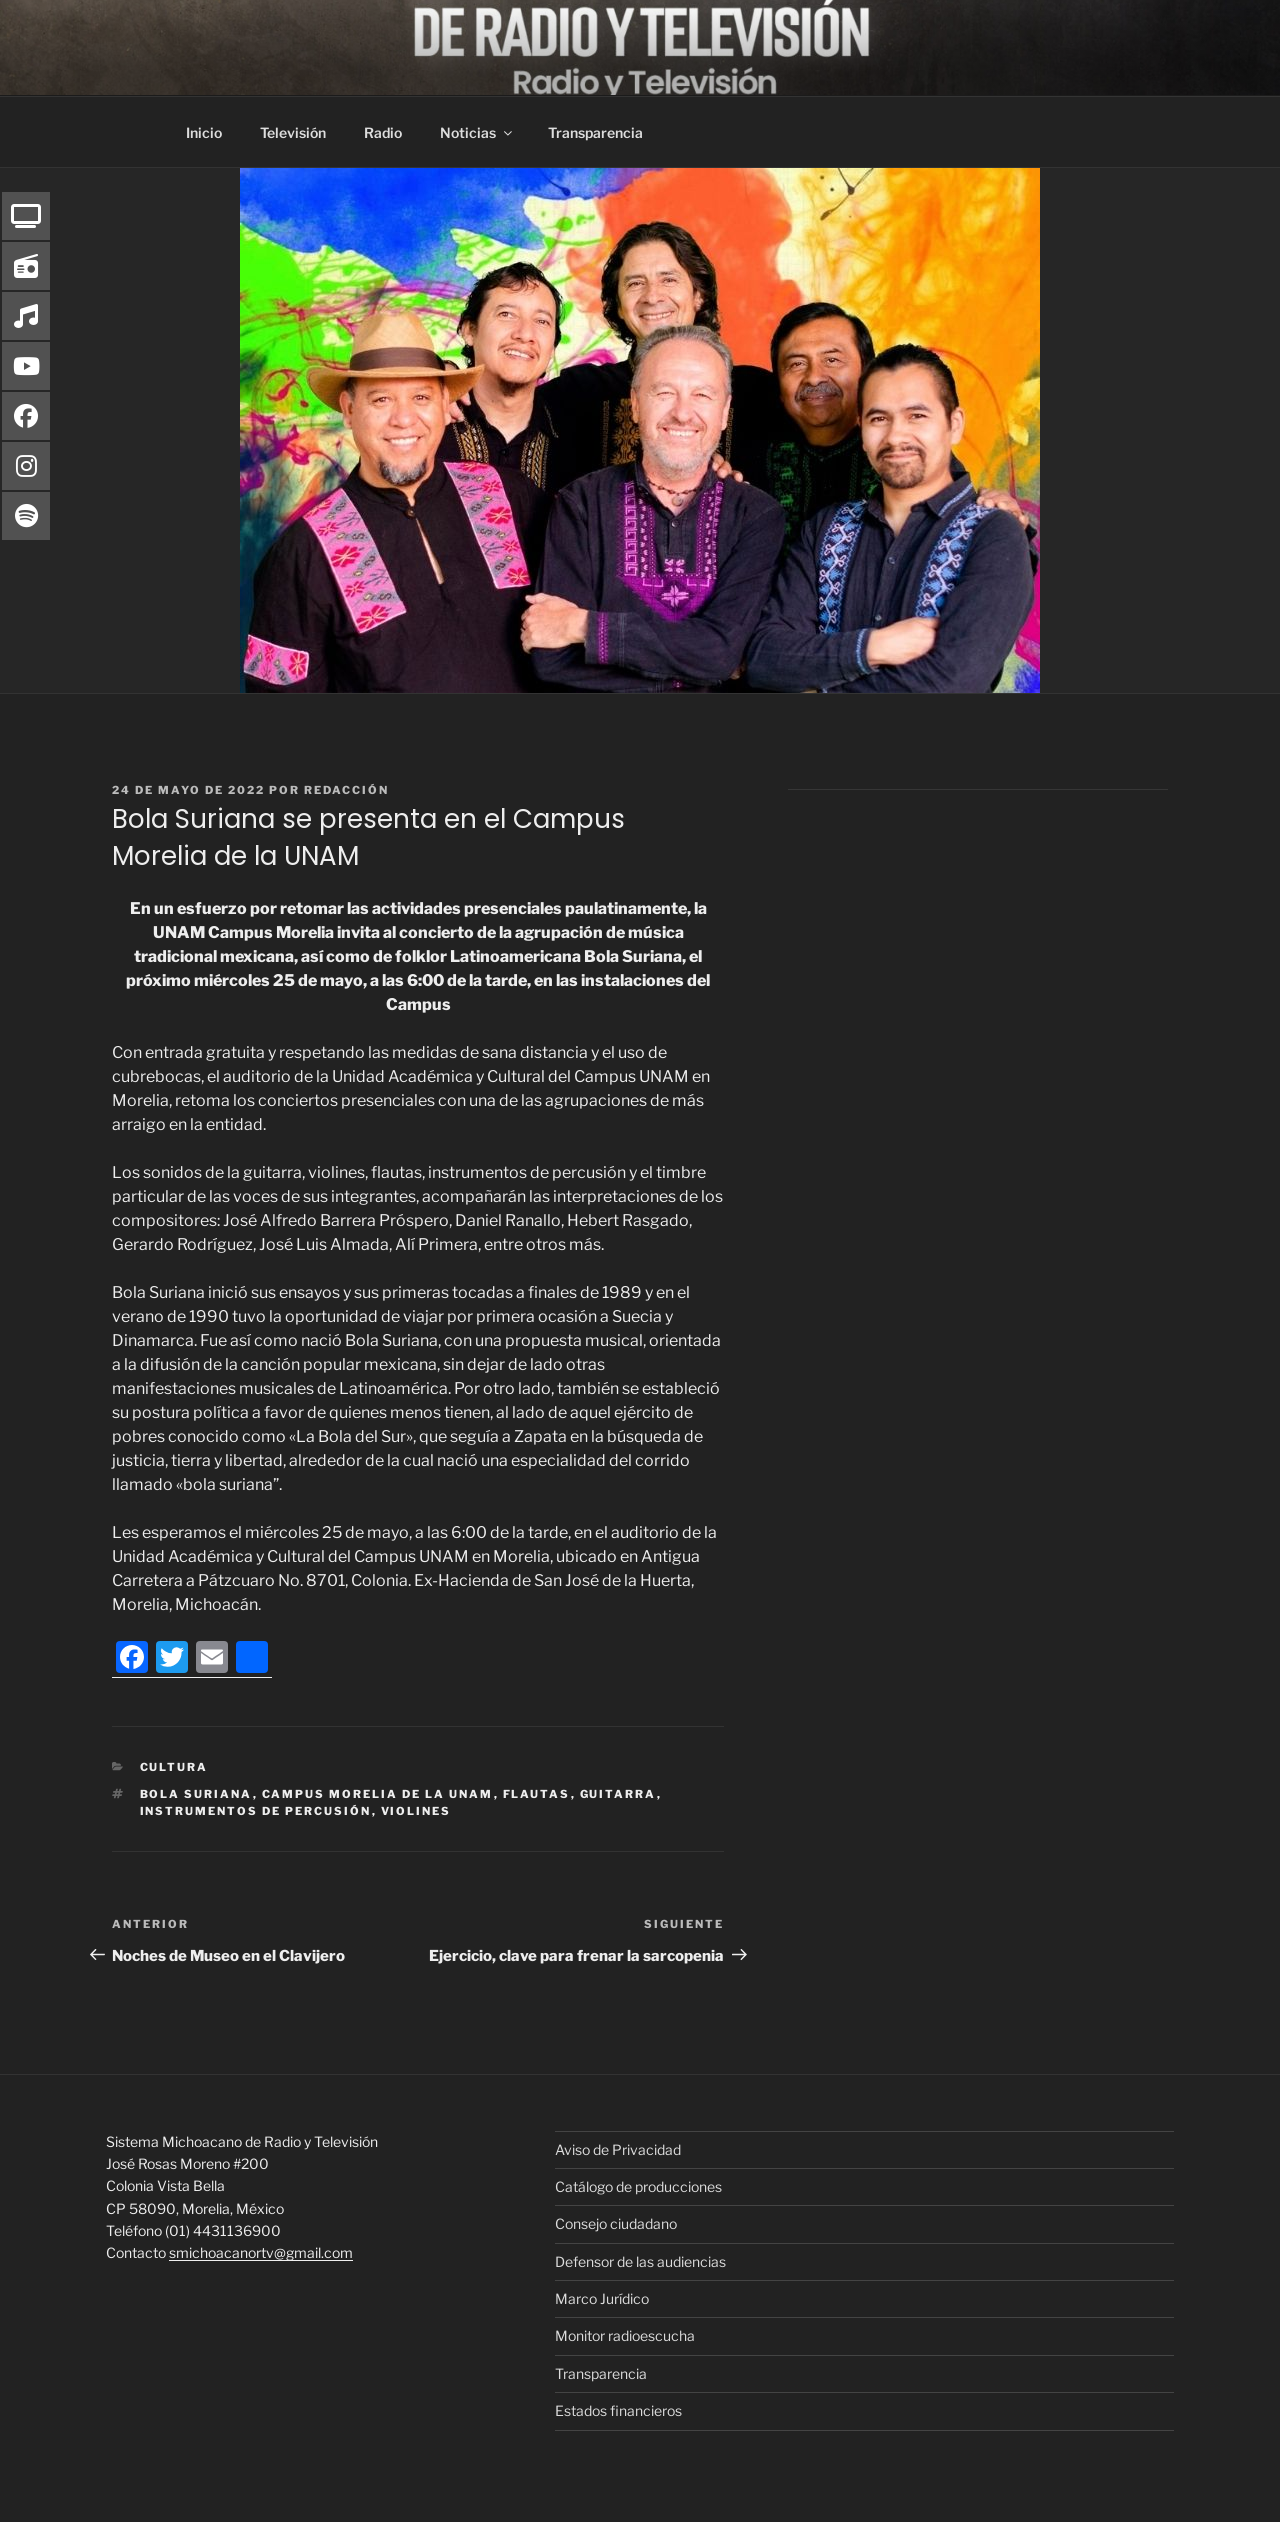  I want to click on Marco Jurídico, so click(602, 2298).